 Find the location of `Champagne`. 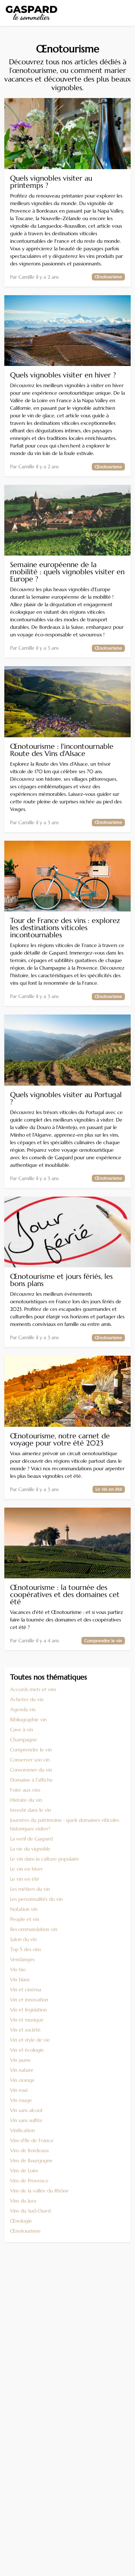

Champagne is located at coordinates (23, 1739).